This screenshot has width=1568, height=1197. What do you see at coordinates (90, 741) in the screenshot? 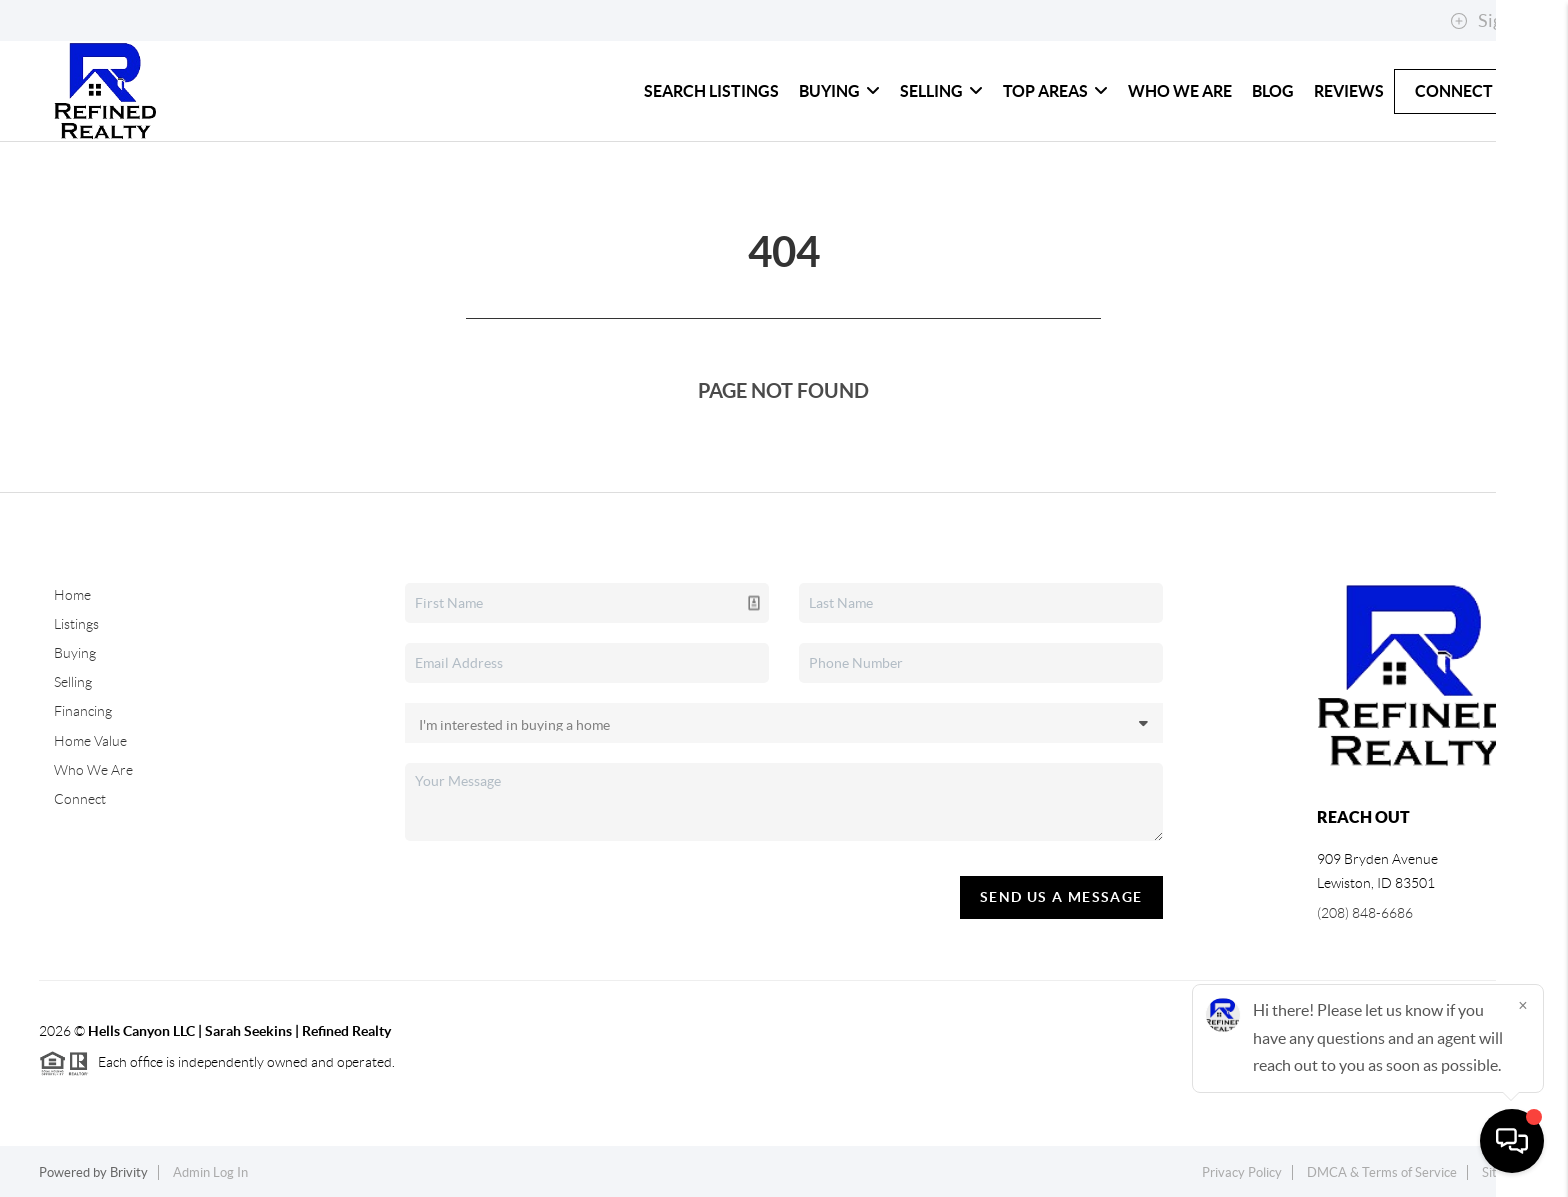
I see `Home Value` at bounding box center [90, 741].